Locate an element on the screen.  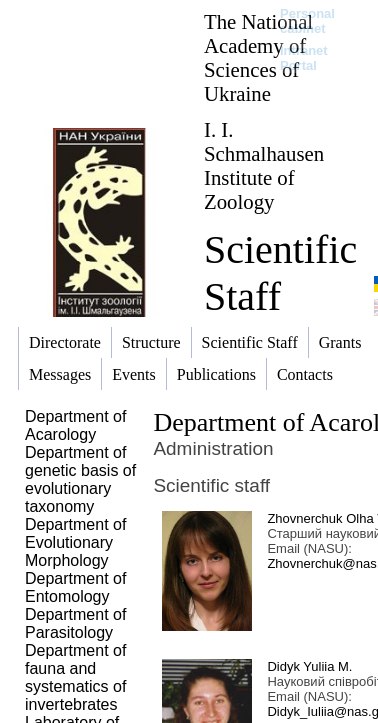
Didyk Yuliia M. is located at coordinates (309, 666).